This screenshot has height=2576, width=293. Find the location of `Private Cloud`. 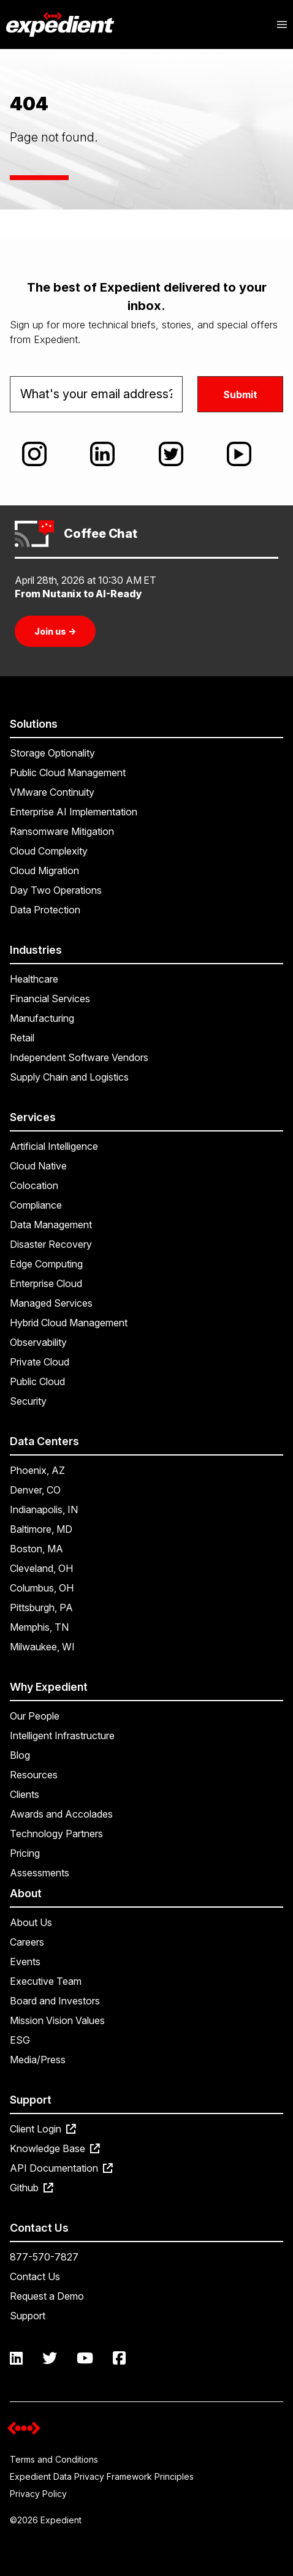

Private Cloud is located at coordinates (39, 1362).